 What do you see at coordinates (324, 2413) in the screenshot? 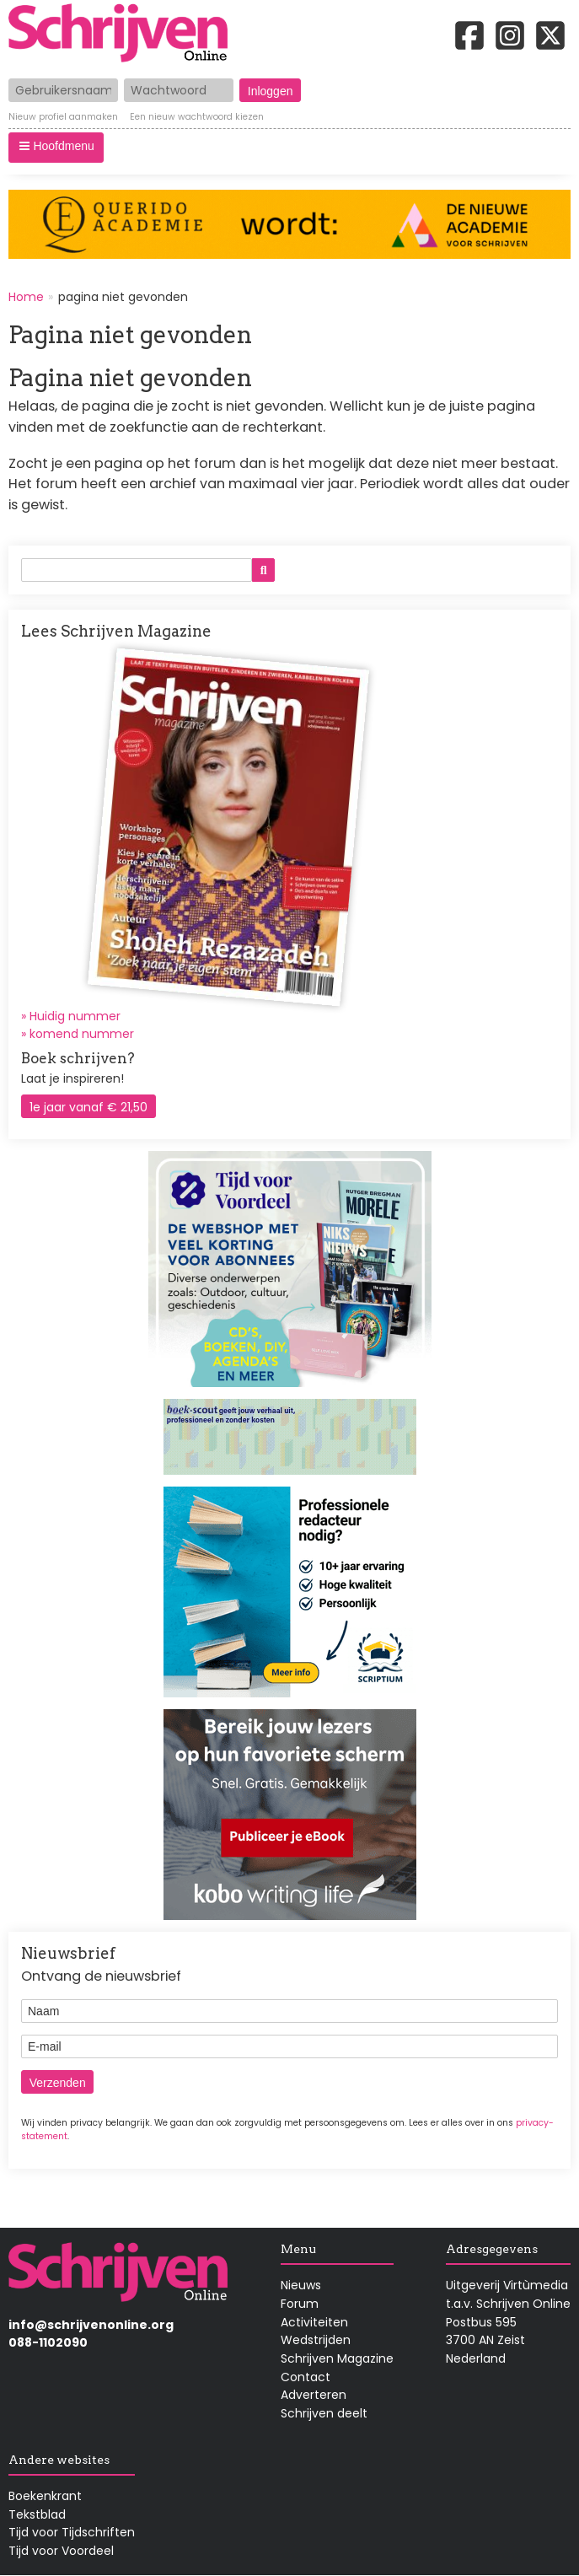
I see `Schrijven deelt` at bounding box center [324, 2413].